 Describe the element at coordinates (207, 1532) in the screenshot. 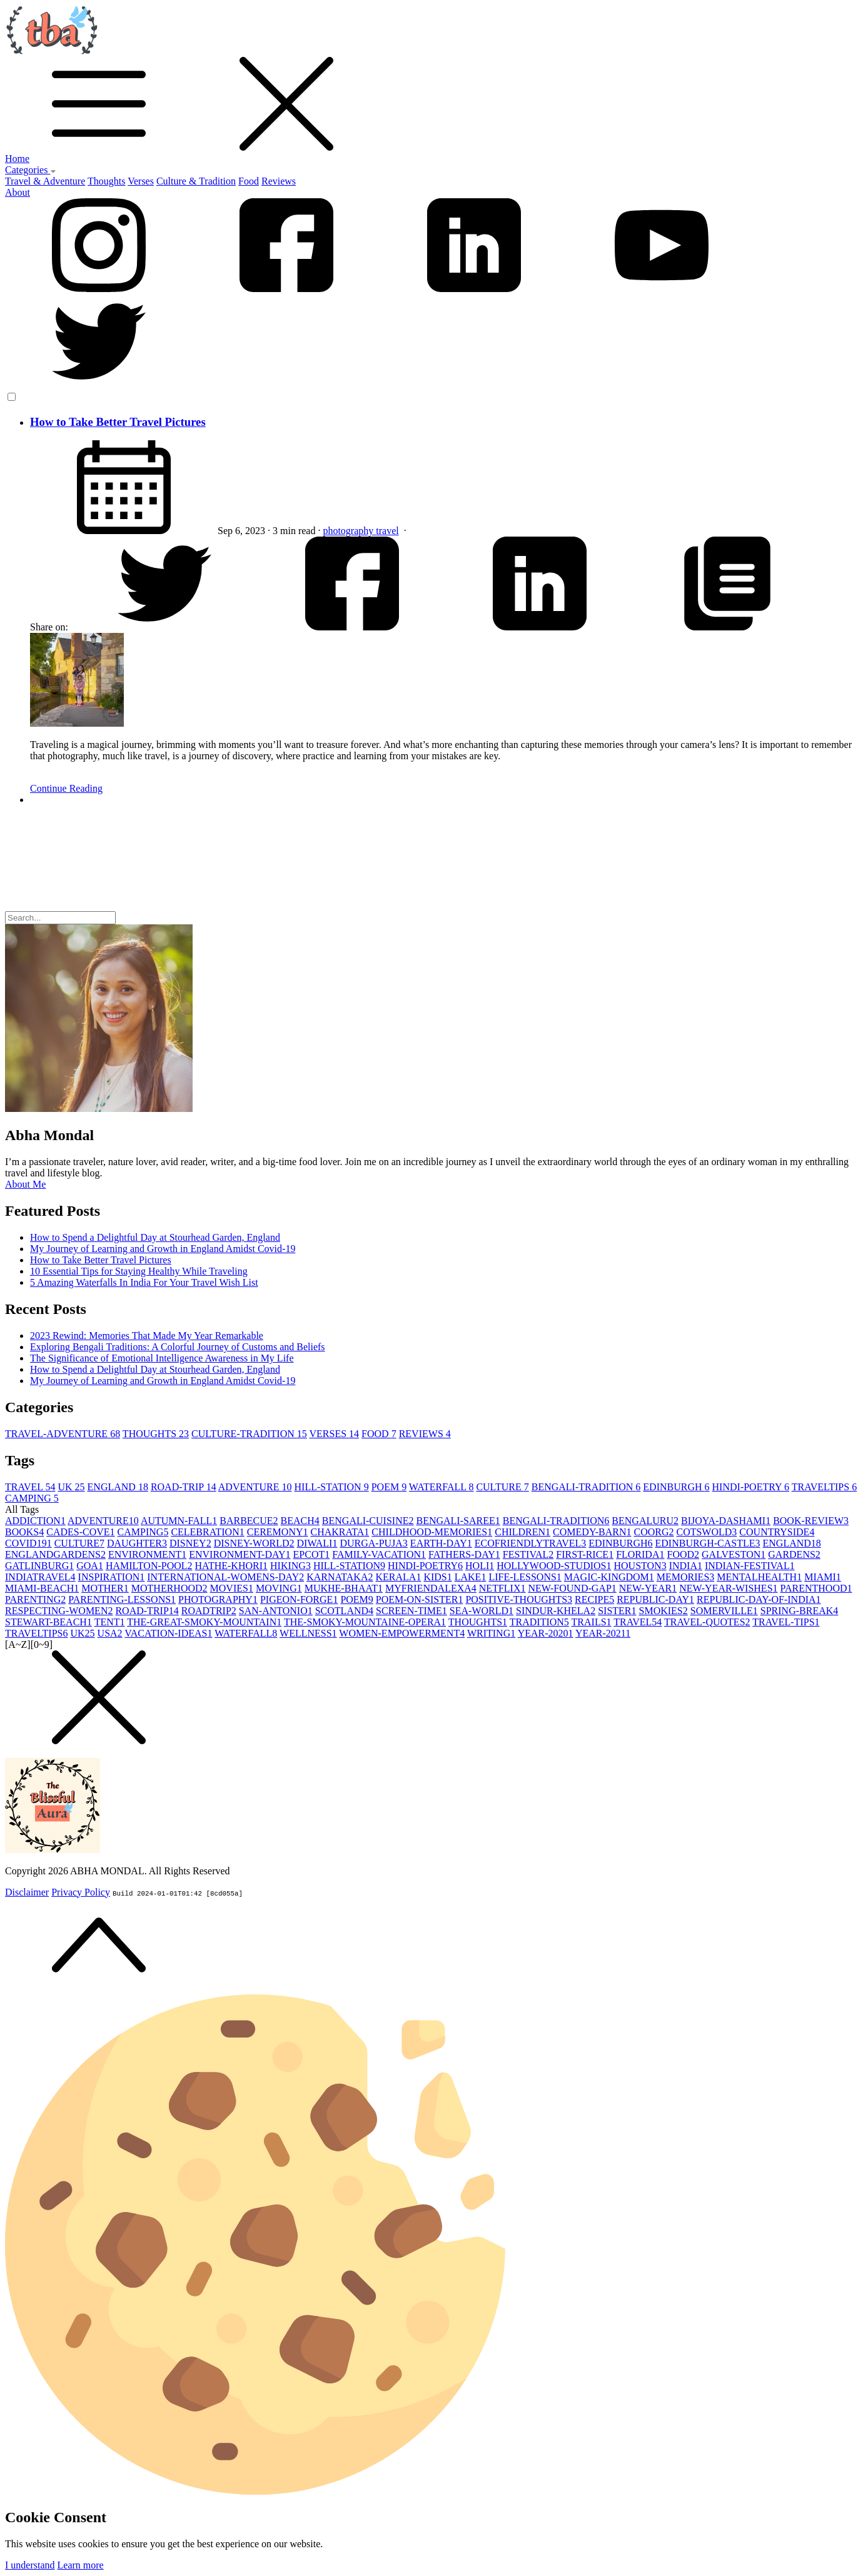

I see `CELEBRATION` at that location.